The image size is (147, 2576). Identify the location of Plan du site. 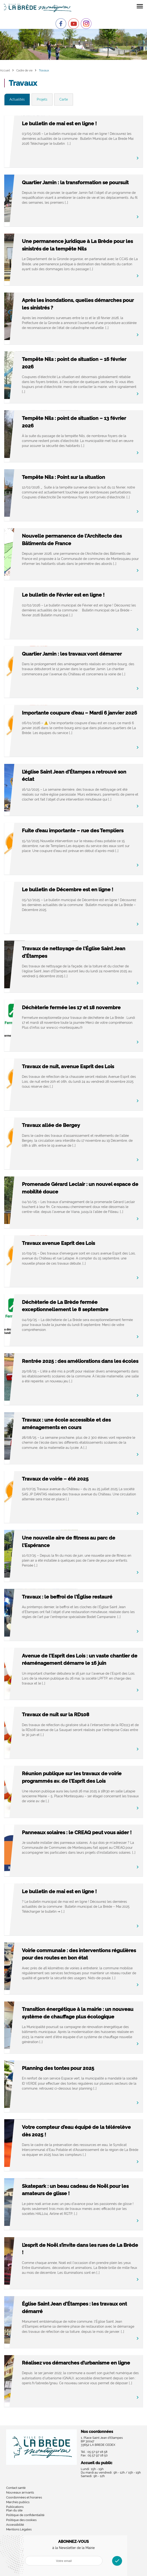
(14, 2510).